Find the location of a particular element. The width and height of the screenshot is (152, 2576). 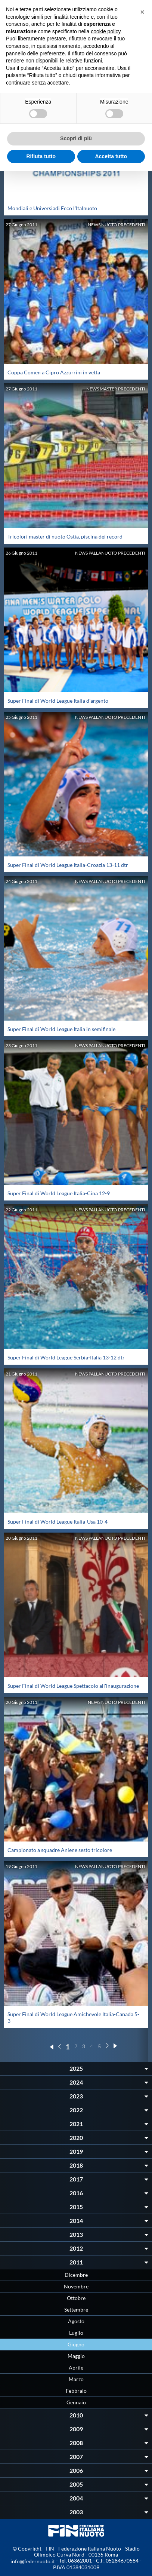

Dicembre is located at coordinates (76, 2275).